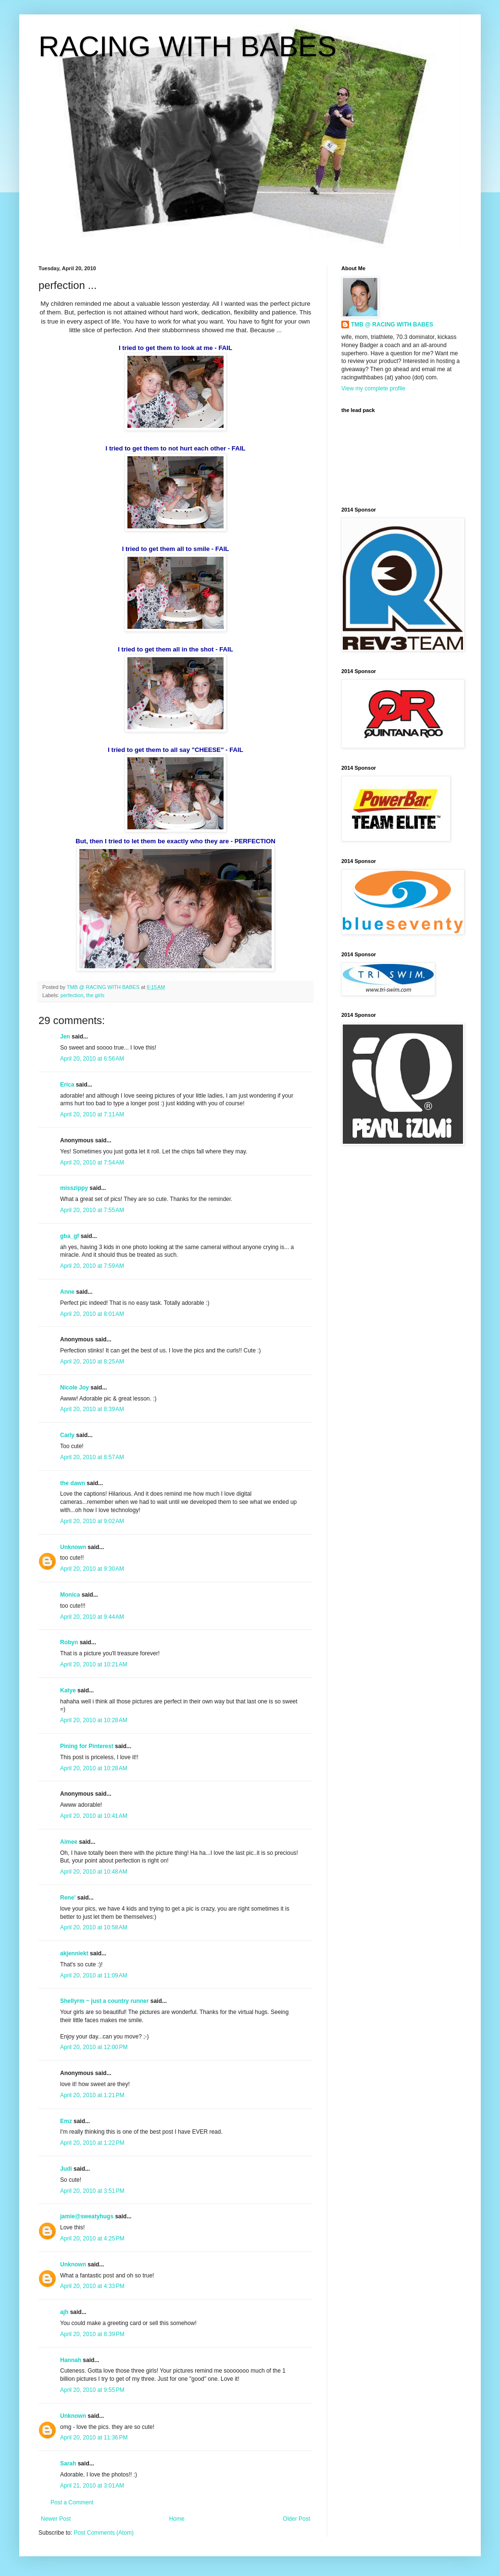  I want to click on Newer Post, so click(56, 2518).